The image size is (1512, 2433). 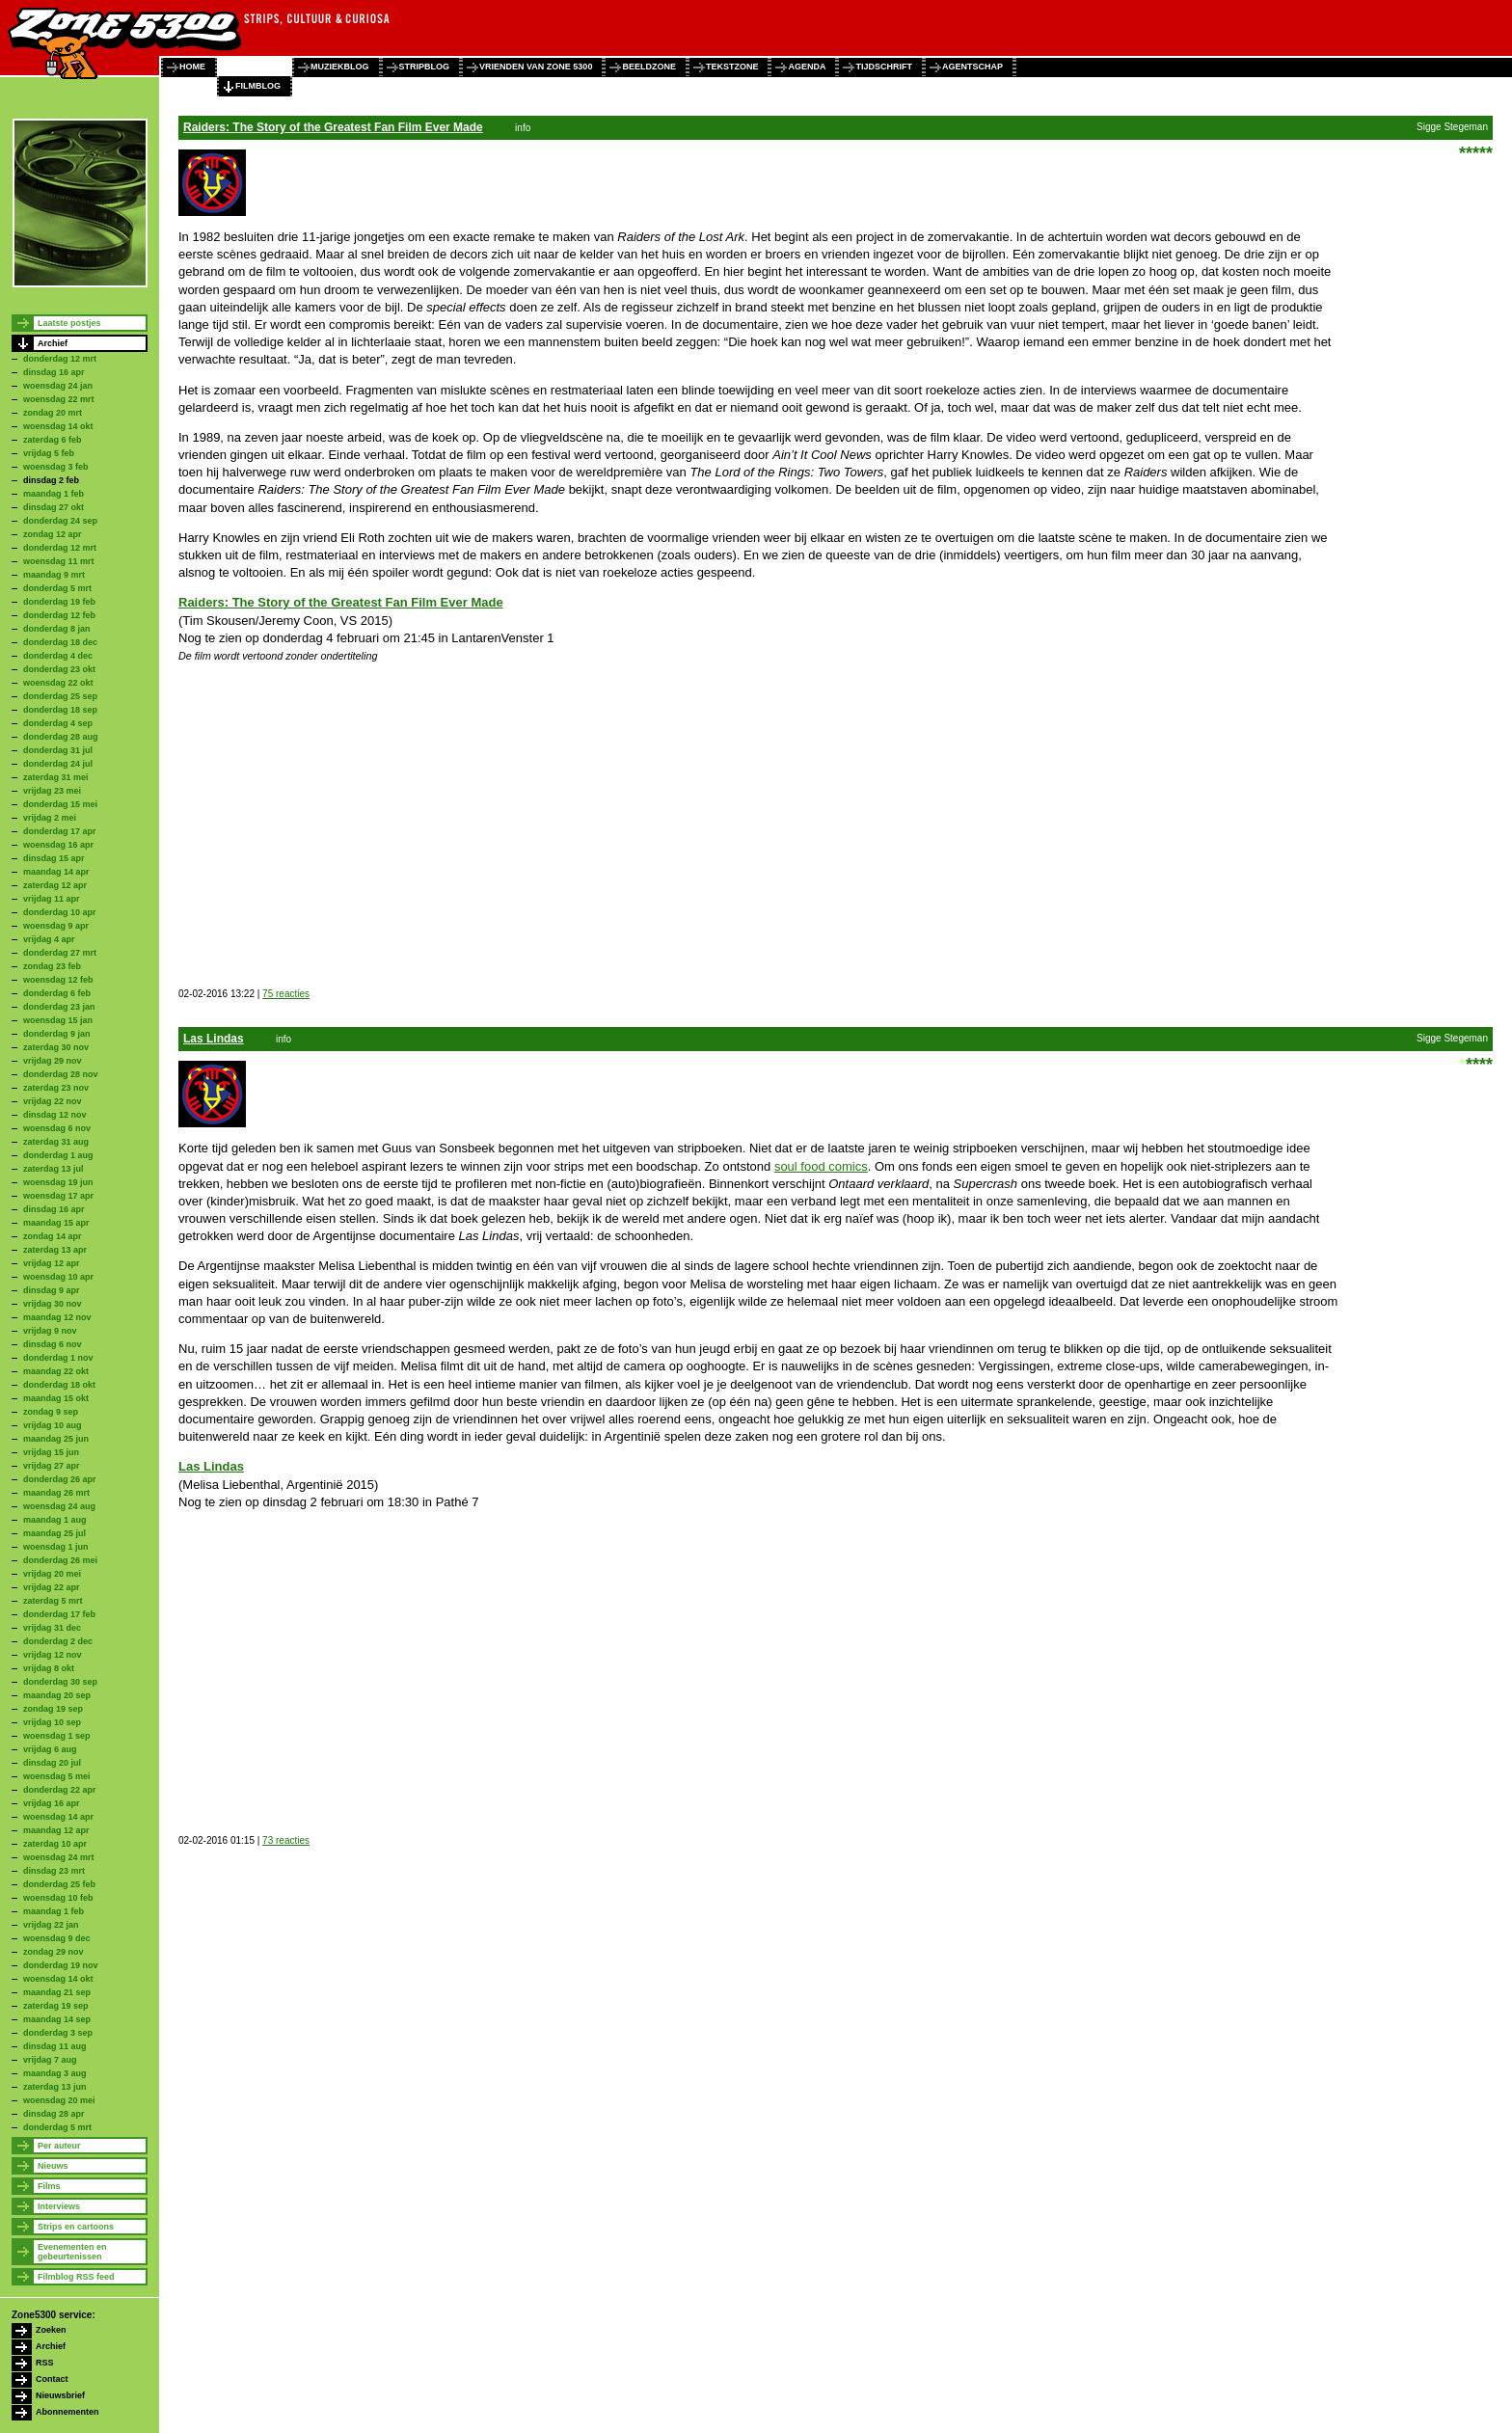 What do you see at coordinates (51, 1263) in the screenshot?
I see `vrijdag 12 apr` at bounding box center [51, 1263].